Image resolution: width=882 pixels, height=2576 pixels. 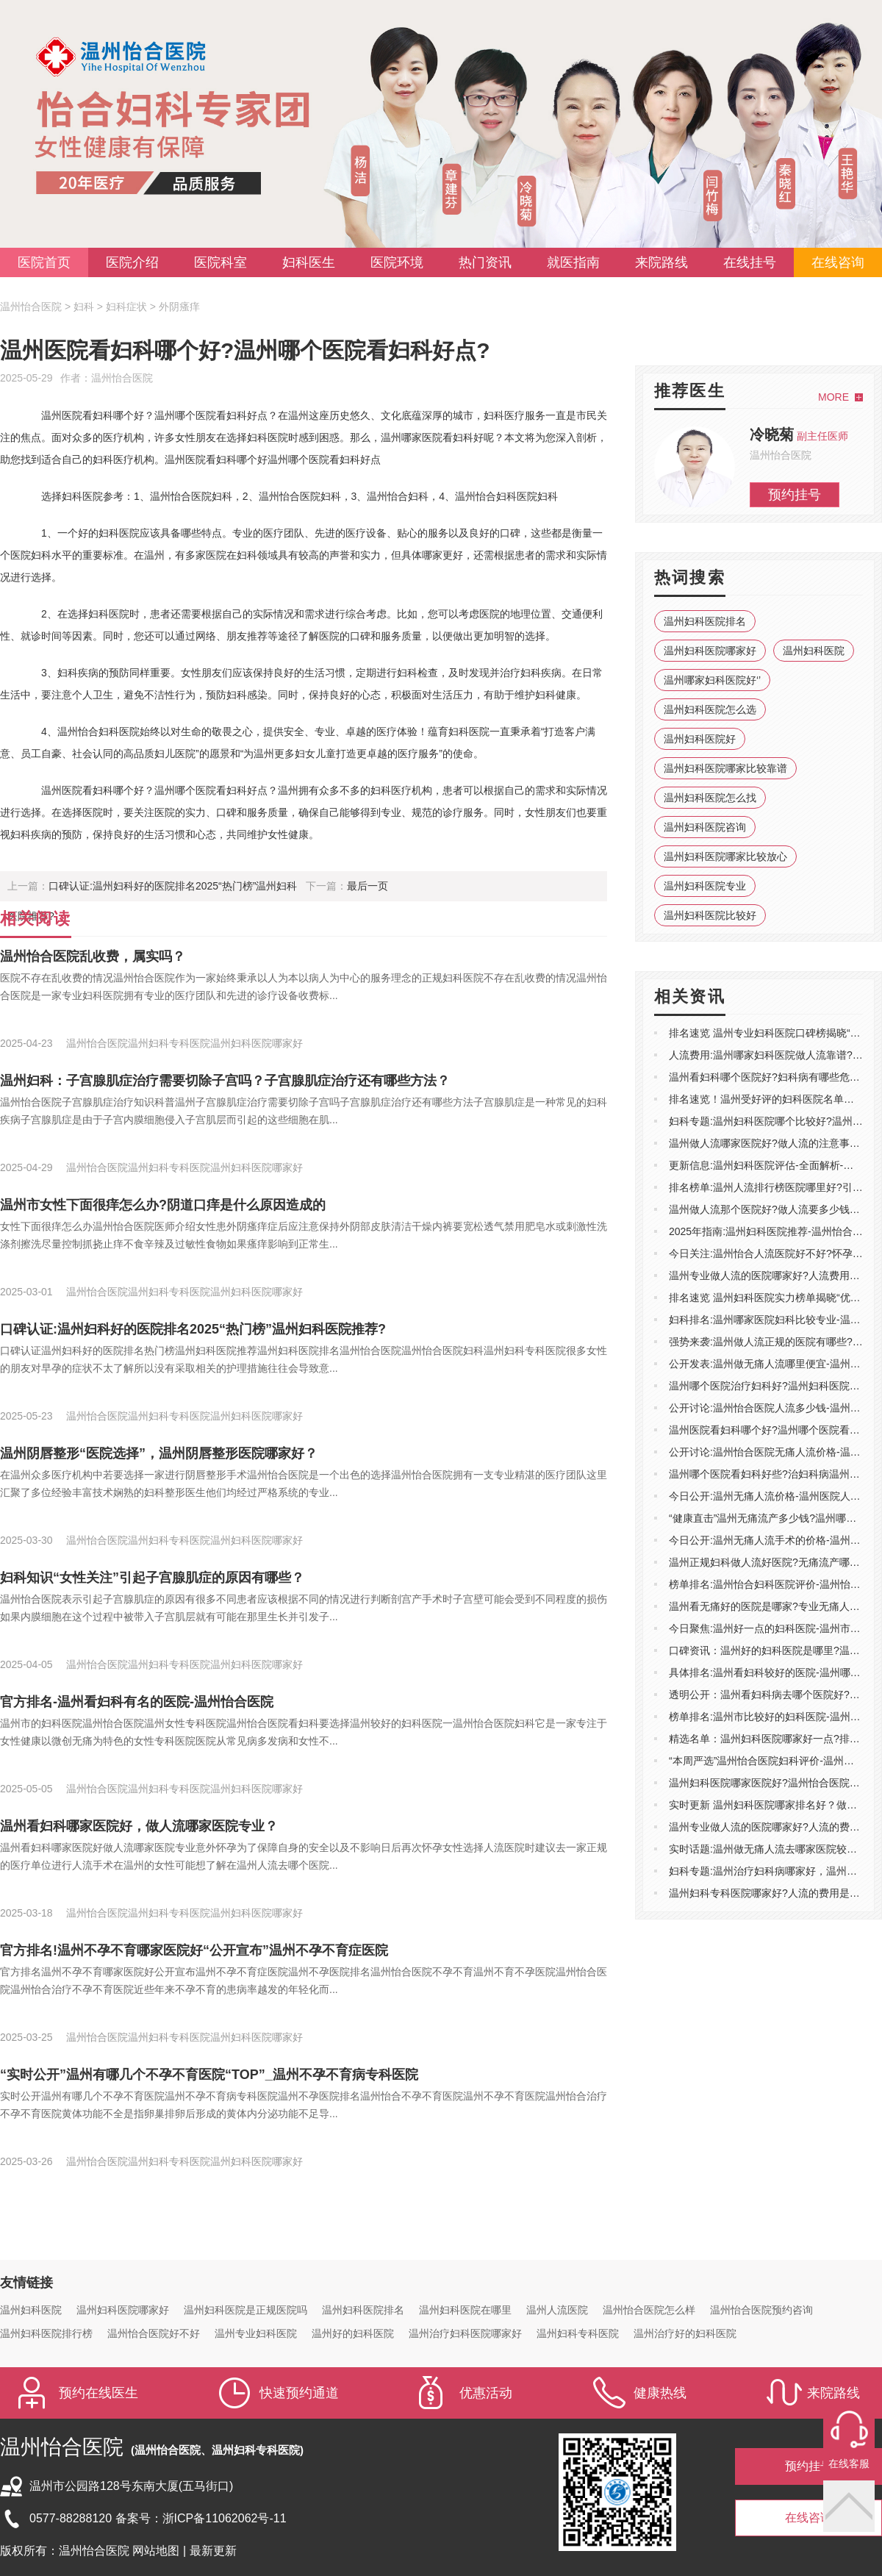 I want to click on 温州好的妇科医院, so click(x=353, y=2333).